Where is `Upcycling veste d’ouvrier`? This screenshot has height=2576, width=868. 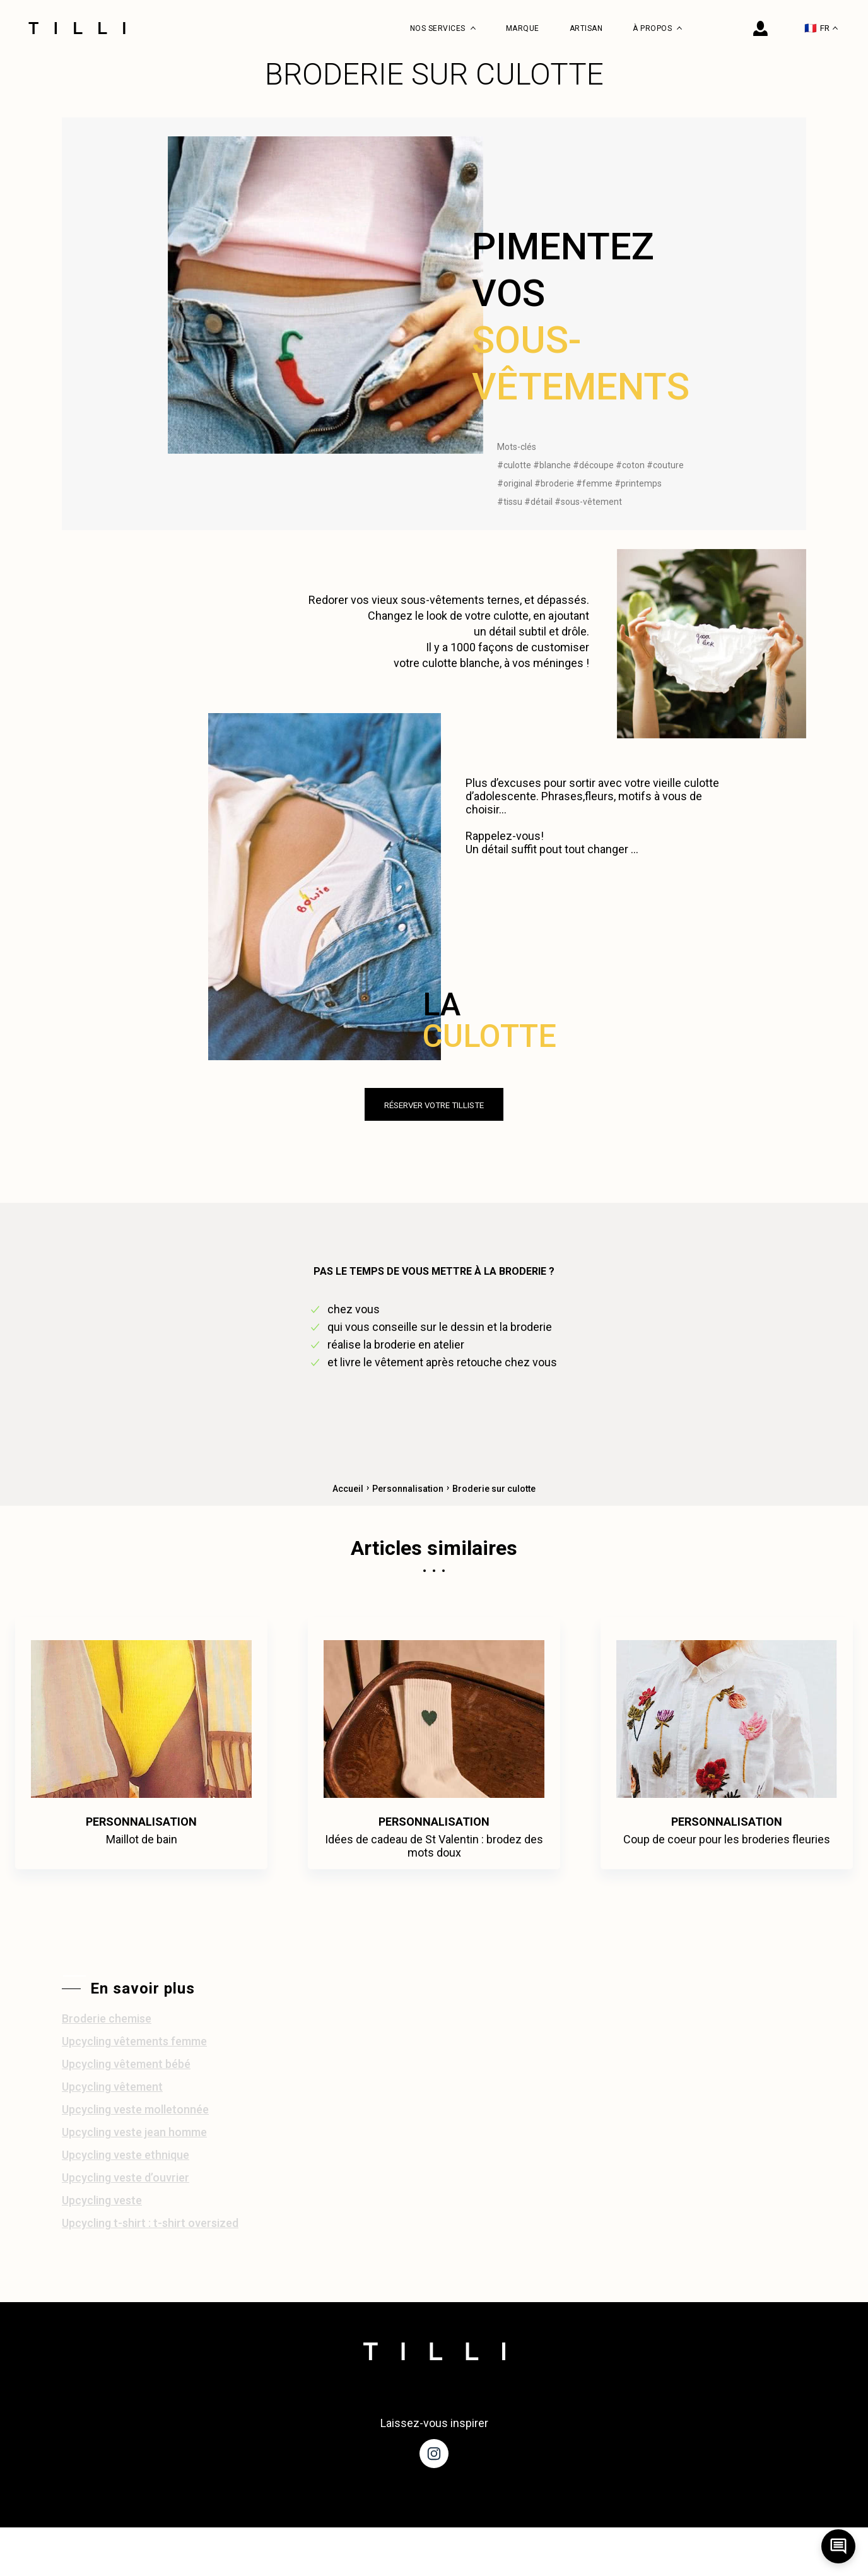 Upcycling veste d’ouvrier is located at coordinates (125, 2190).